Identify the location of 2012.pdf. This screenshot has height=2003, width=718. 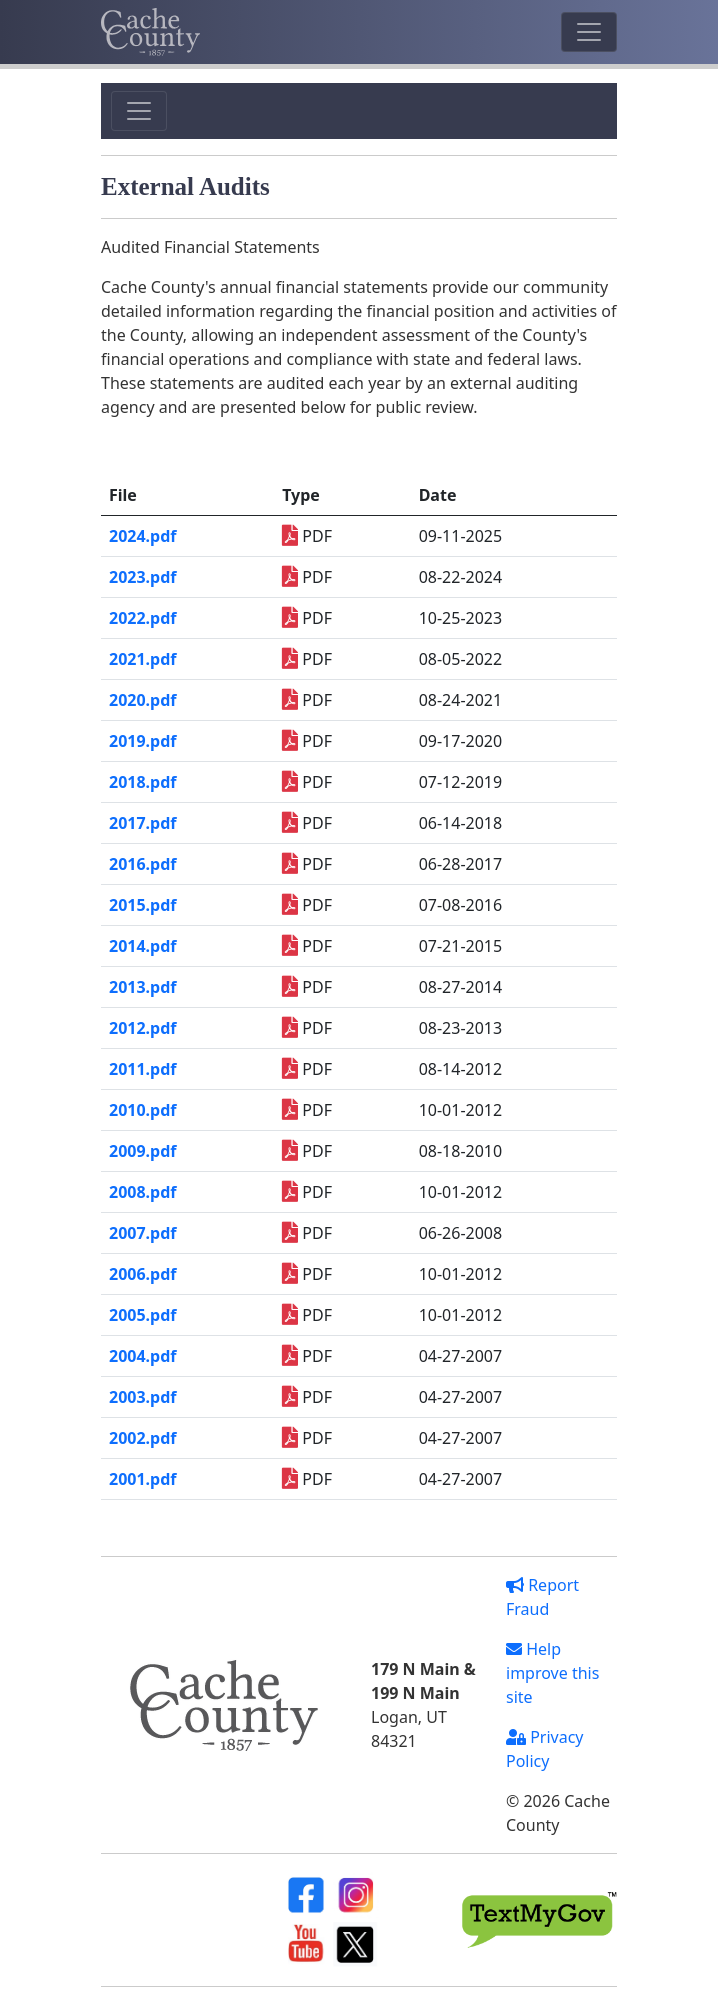
(143, 1028).